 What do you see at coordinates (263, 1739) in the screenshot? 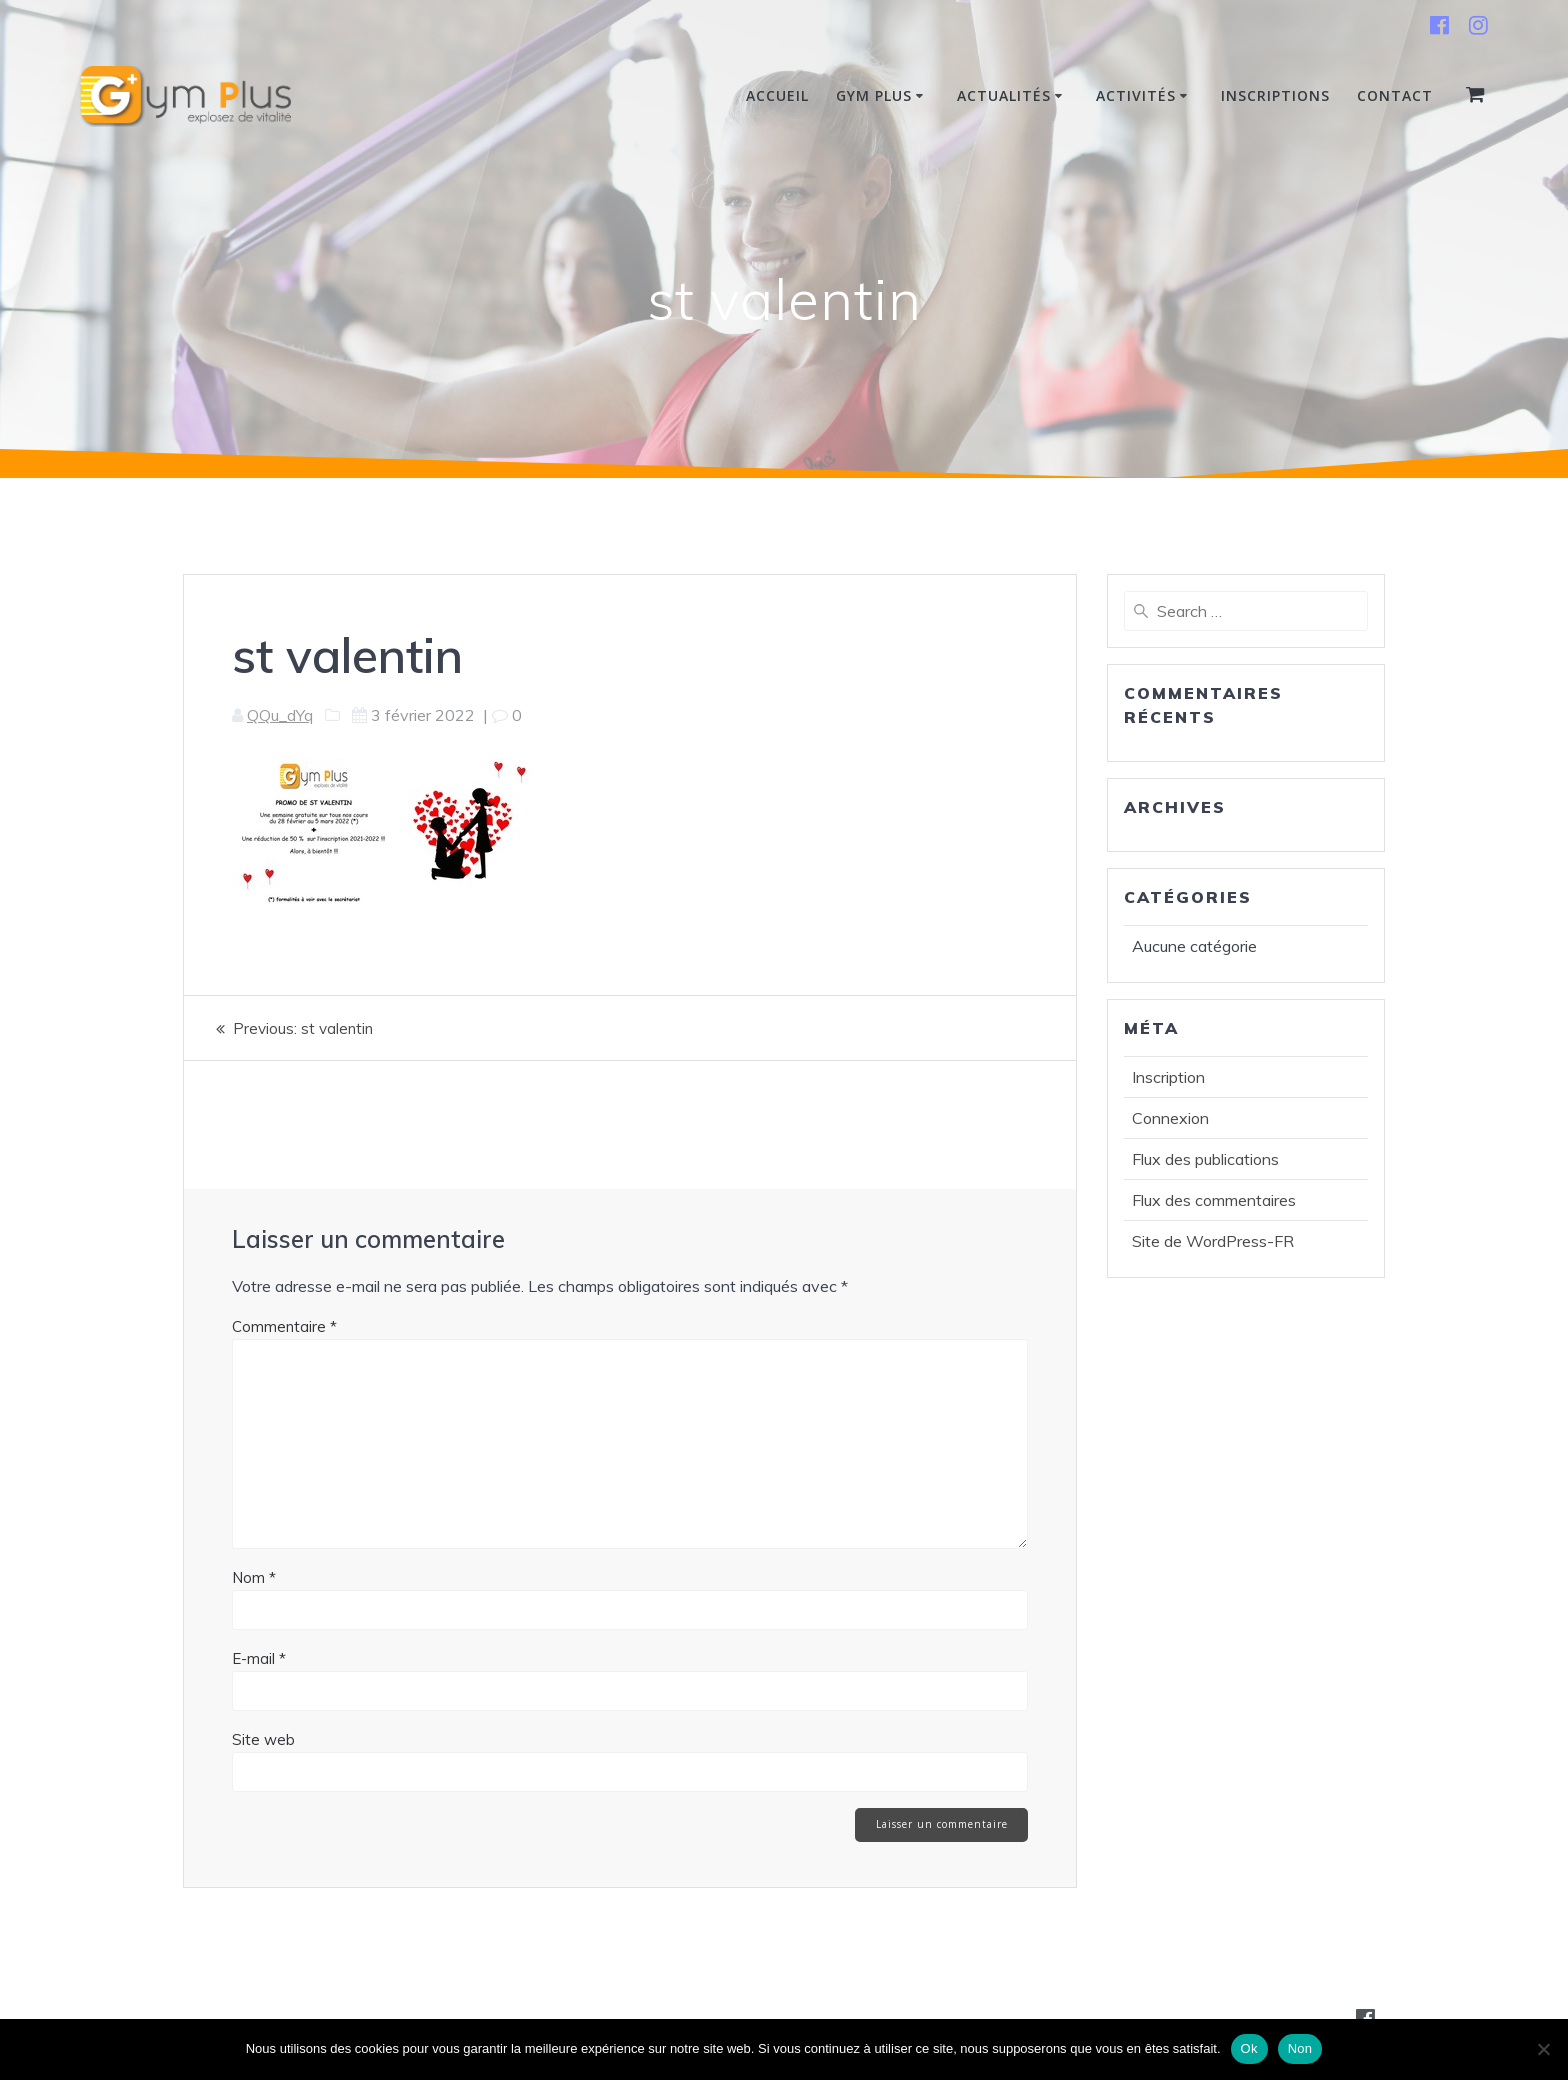
I see `Site web` at bounding box center [263, 1739].